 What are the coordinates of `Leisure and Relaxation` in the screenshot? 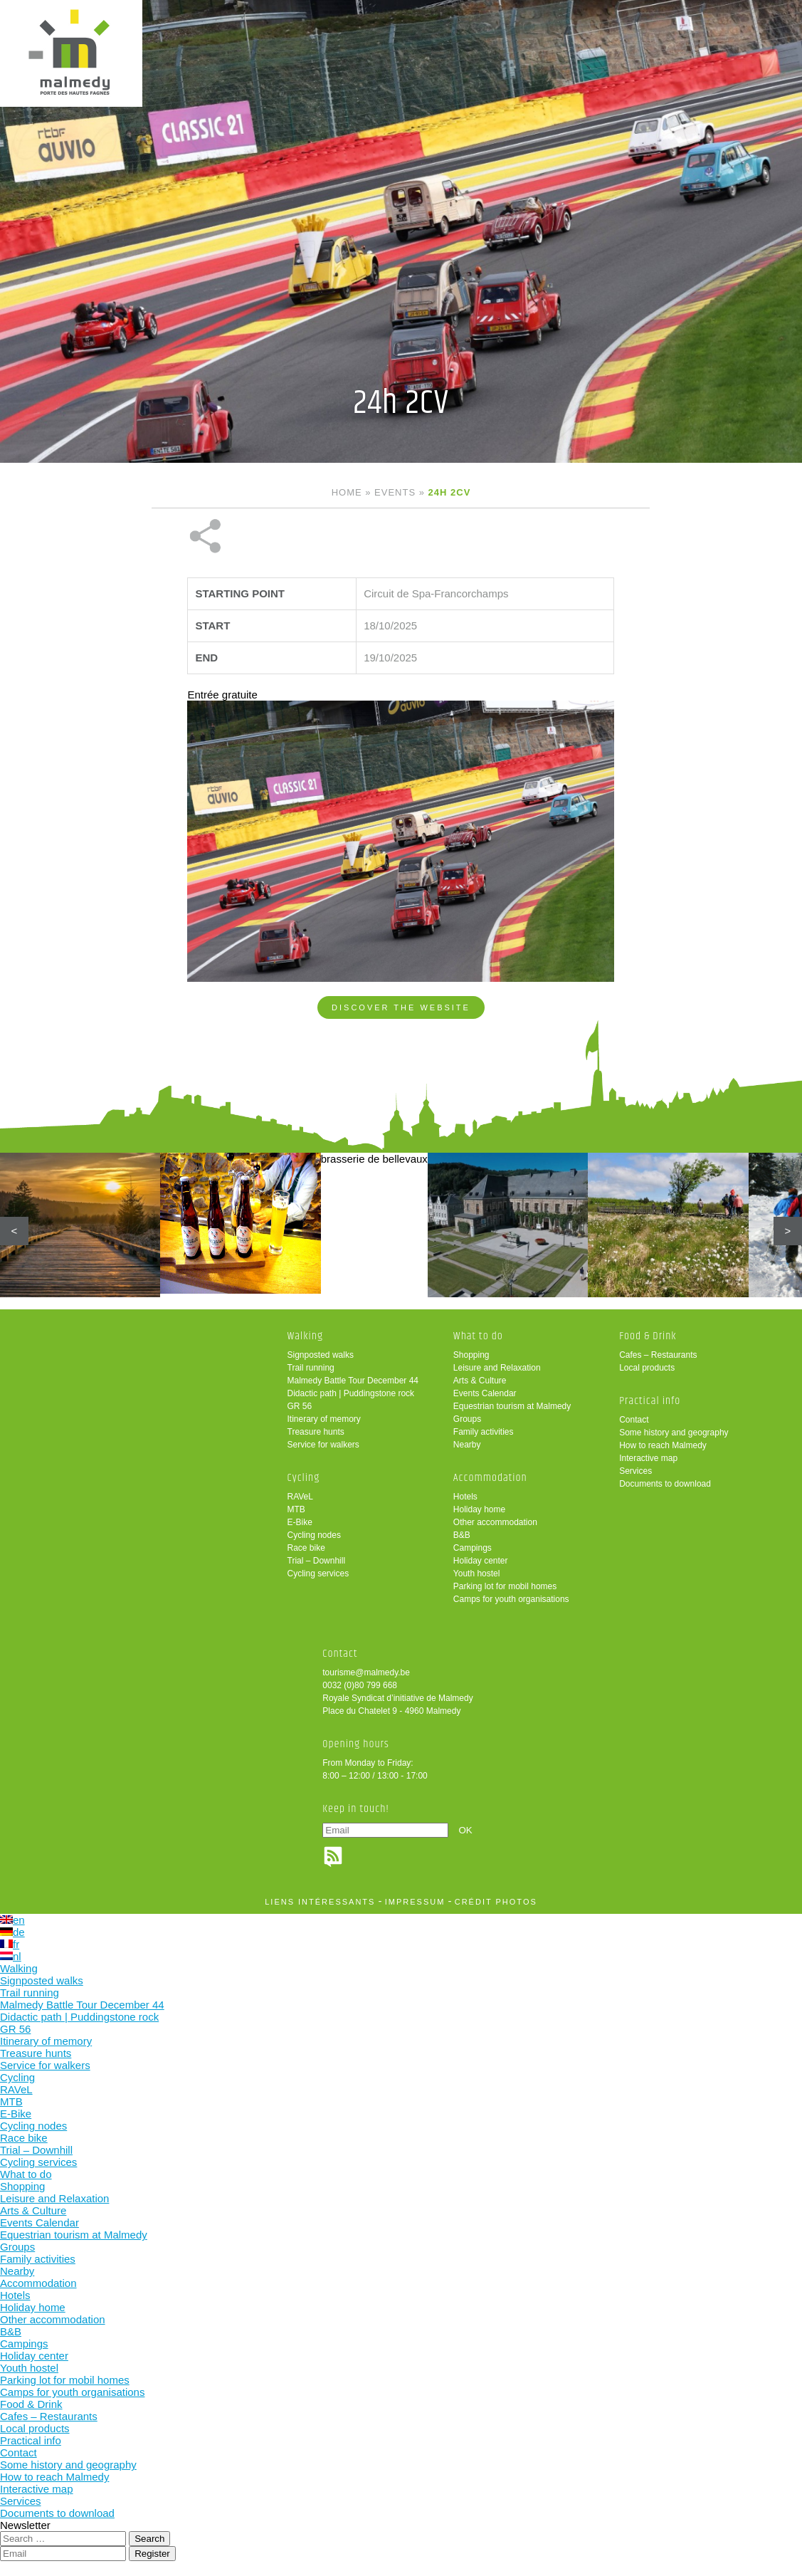 It's located at (497, 1368).